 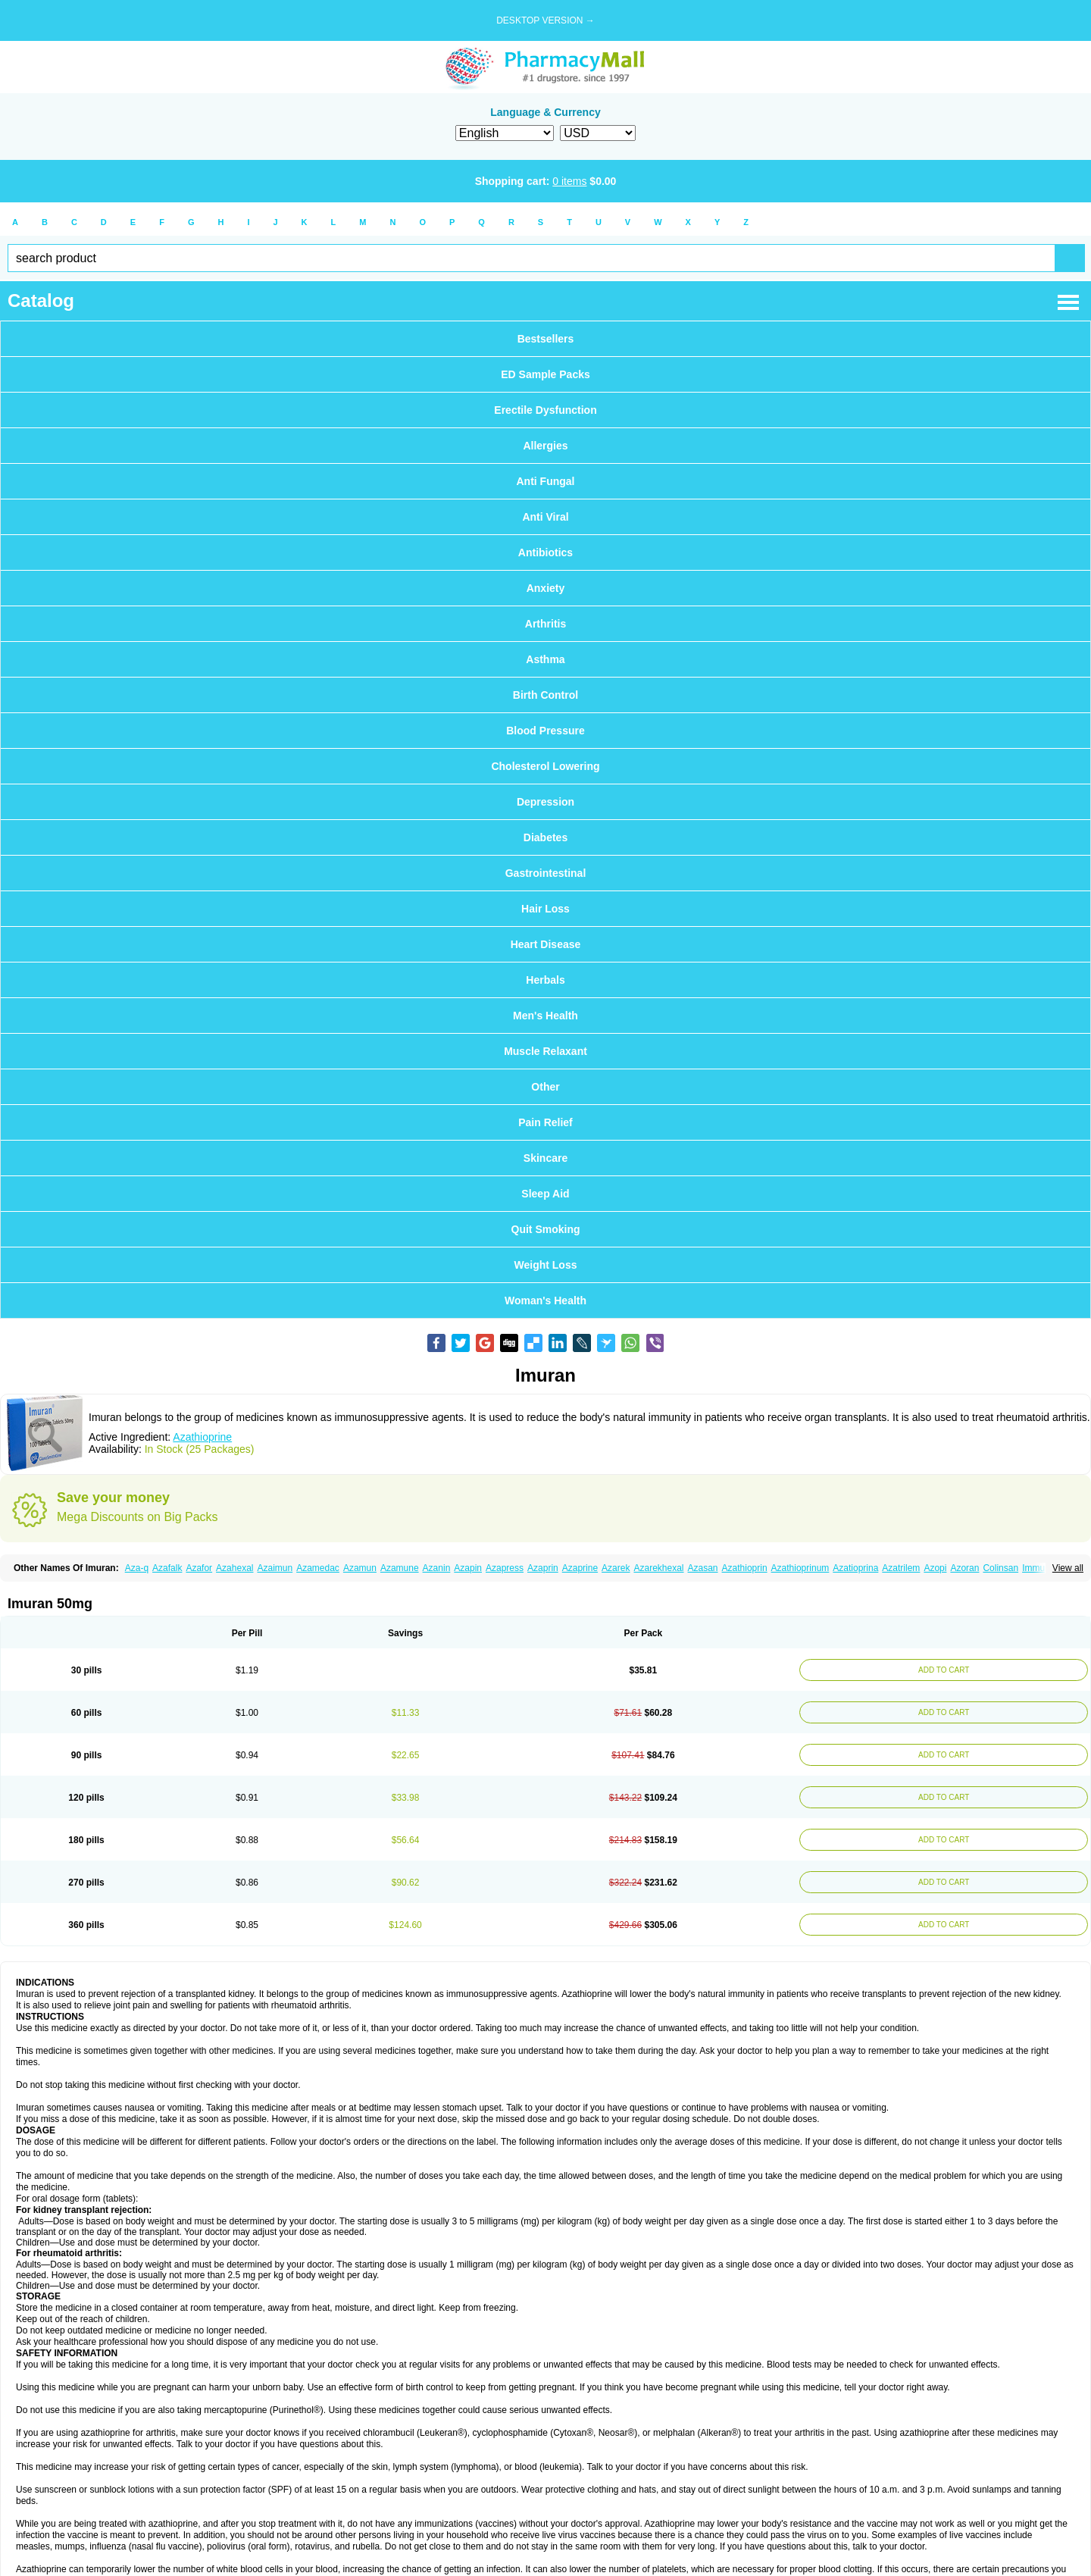 I want to click on ADD TO CART, so click(x=941, y=1670).